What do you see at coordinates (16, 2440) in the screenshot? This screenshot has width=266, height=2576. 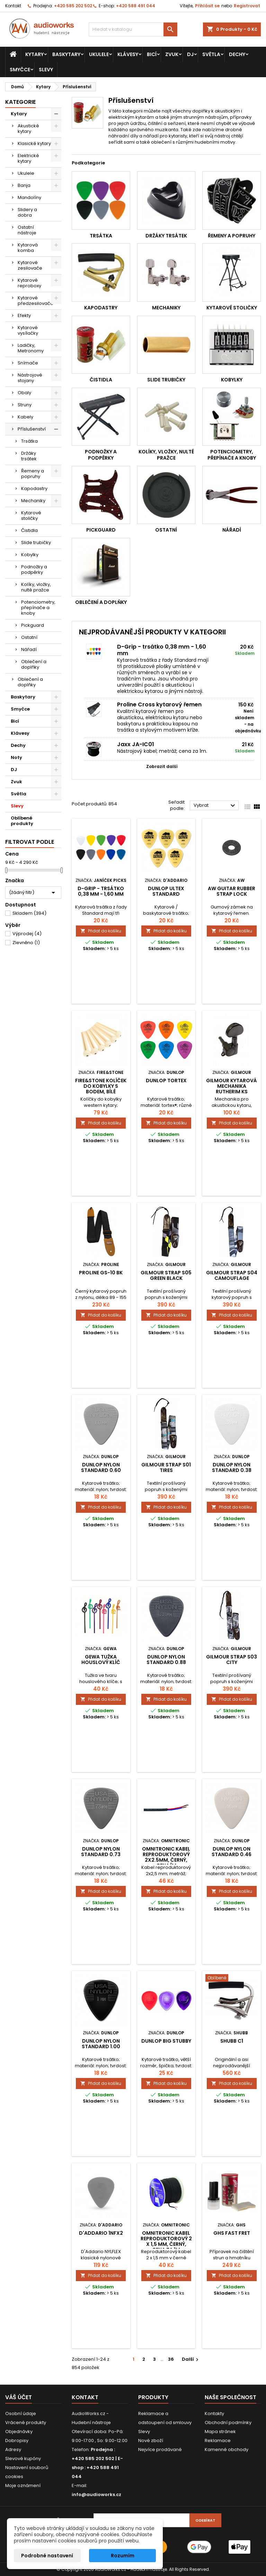 I see `Dobropisy` at bounding box center [16, 2440].